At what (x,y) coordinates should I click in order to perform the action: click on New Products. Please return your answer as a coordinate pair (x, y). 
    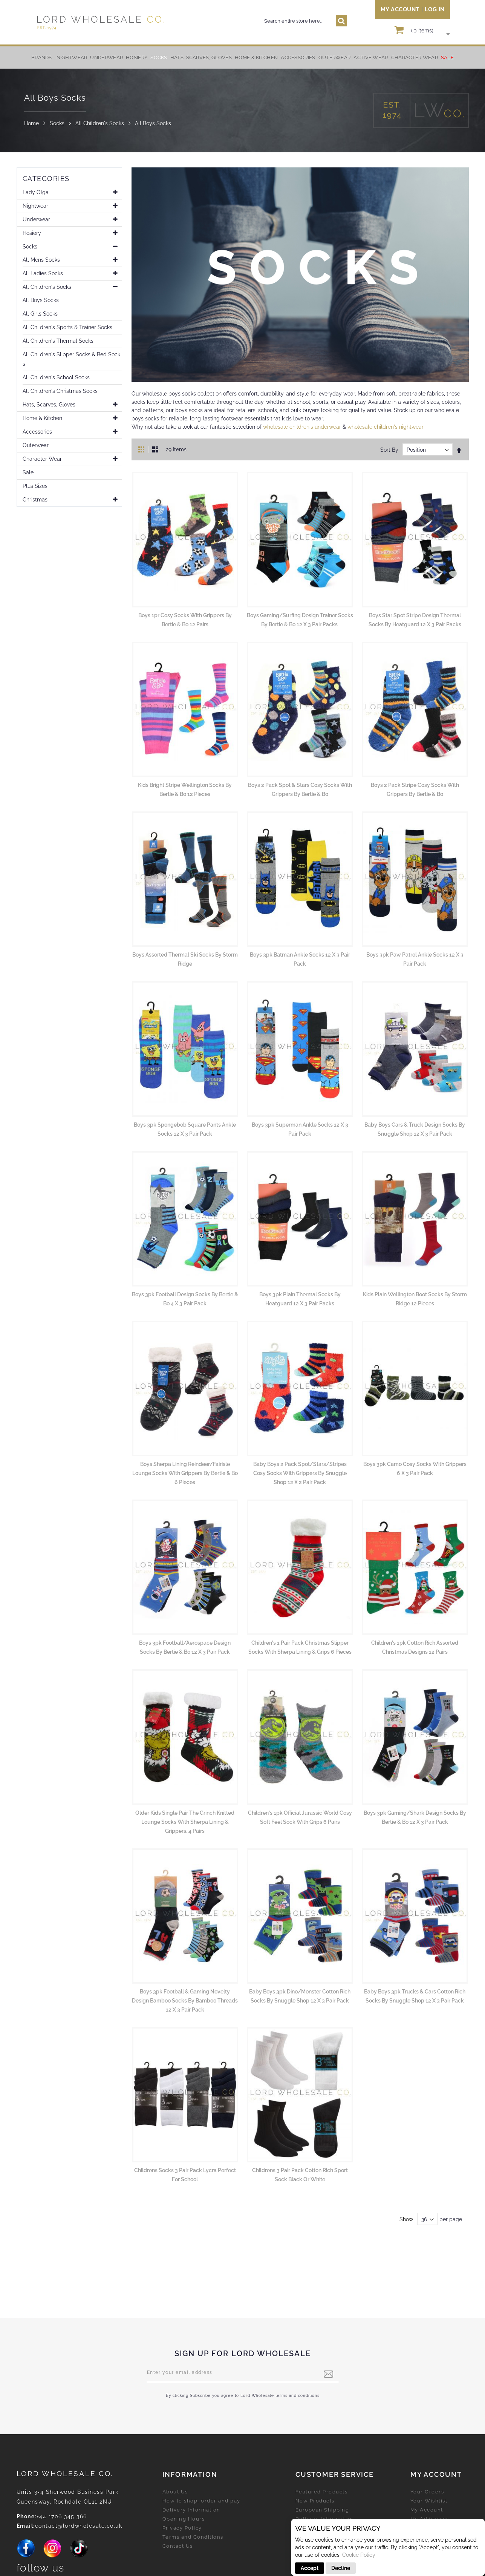
    Looking at the image, I should click on (315, 2501).